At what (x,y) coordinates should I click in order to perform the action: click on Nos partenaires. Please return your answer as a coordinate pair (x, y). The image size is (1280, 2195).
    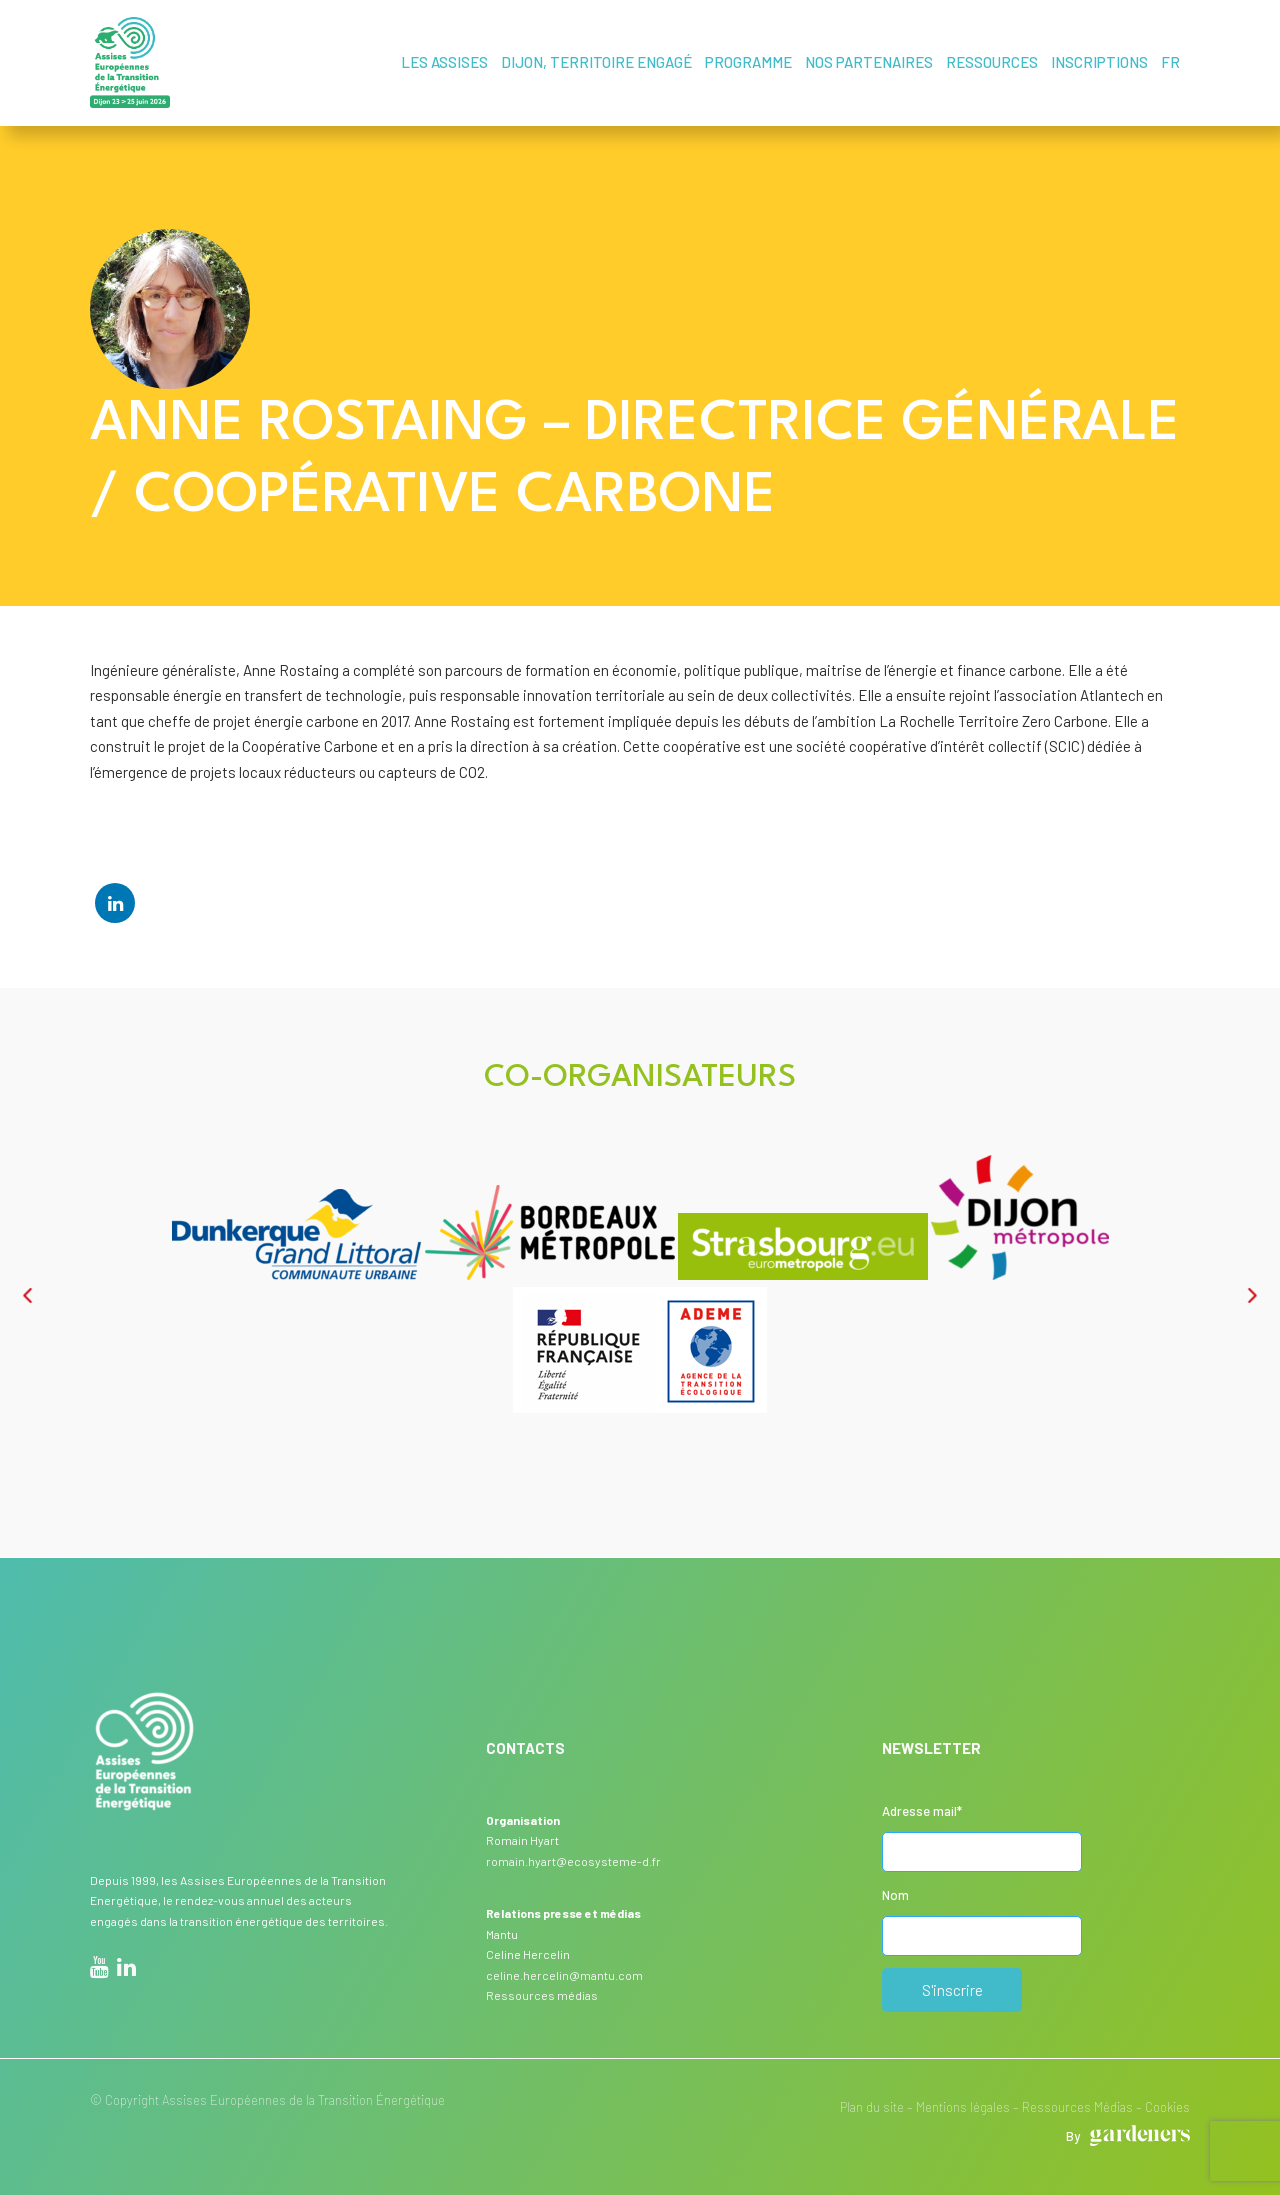
    Looking at the image, I should click on (869, 62).